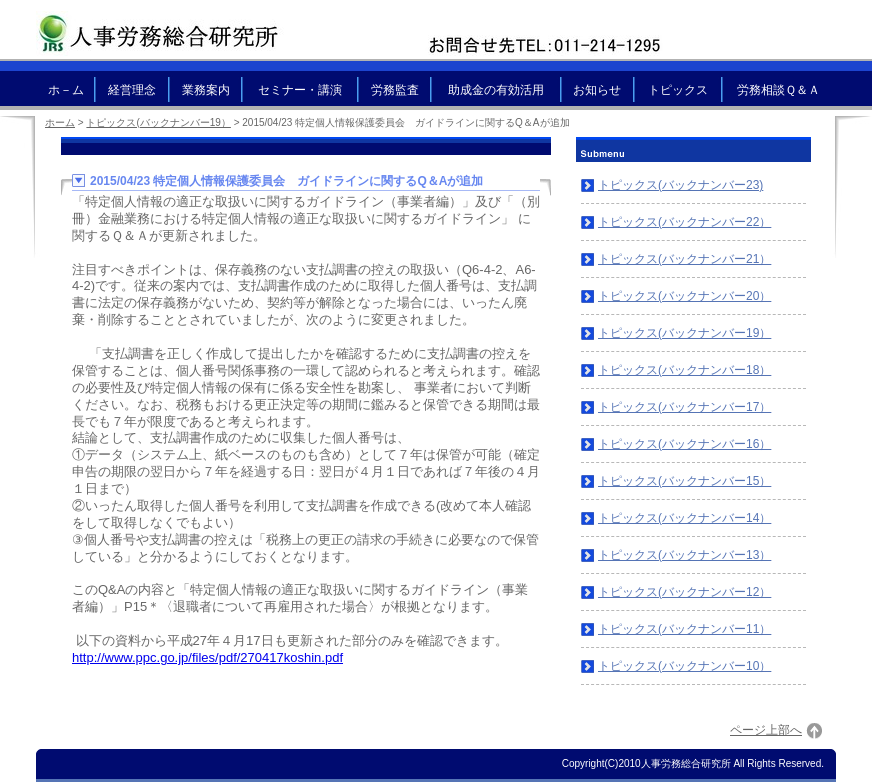 The image size is (872, 782). What do you see at coordinates (684, 370) in the screenshot?
I see `トピックス(バックナンバー18）` at bounding box center [684, 370].